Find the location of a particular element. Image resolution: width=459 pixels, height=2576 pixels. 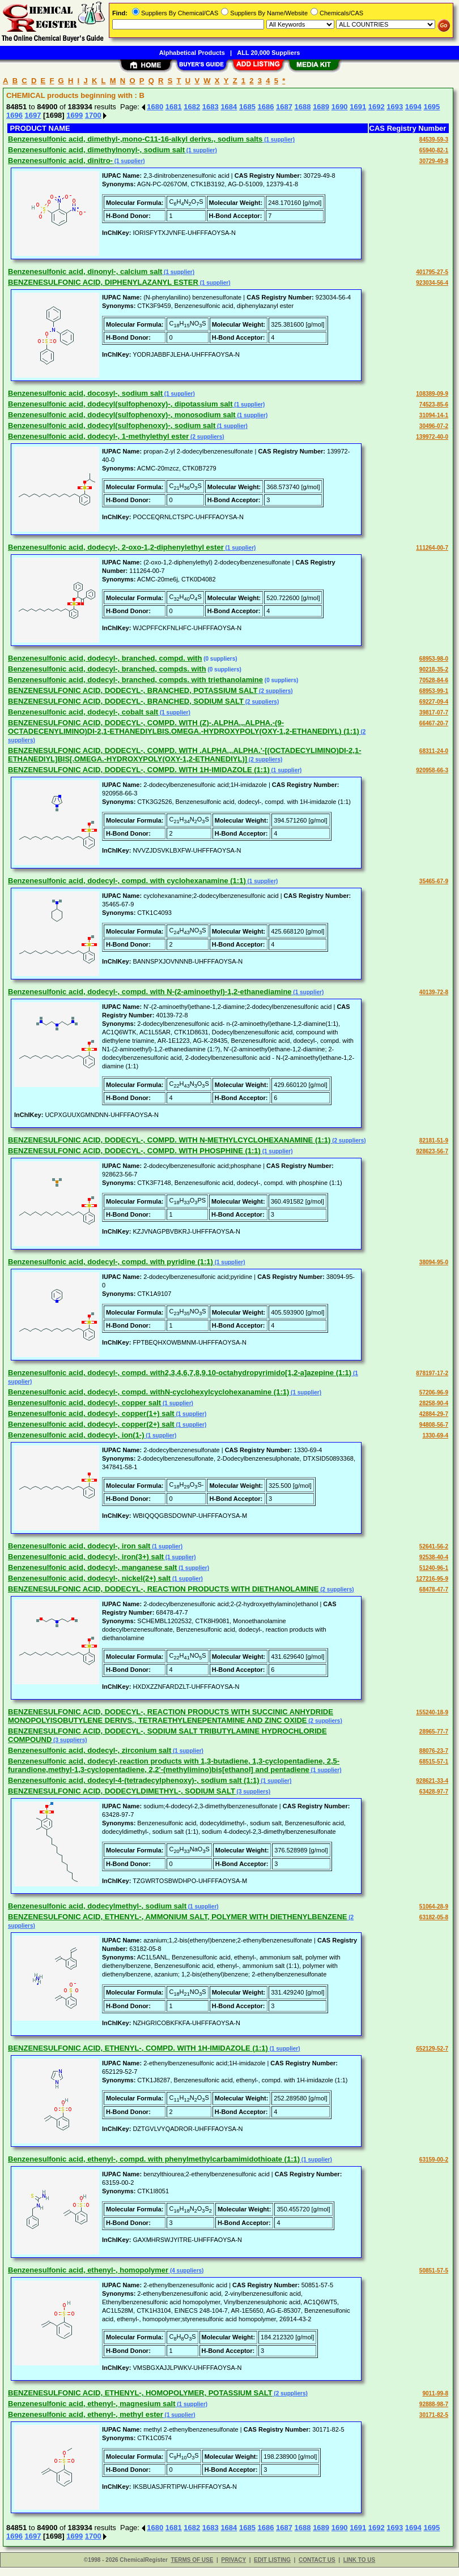

(3 suppliers) is located at coordinates (69, 1740).